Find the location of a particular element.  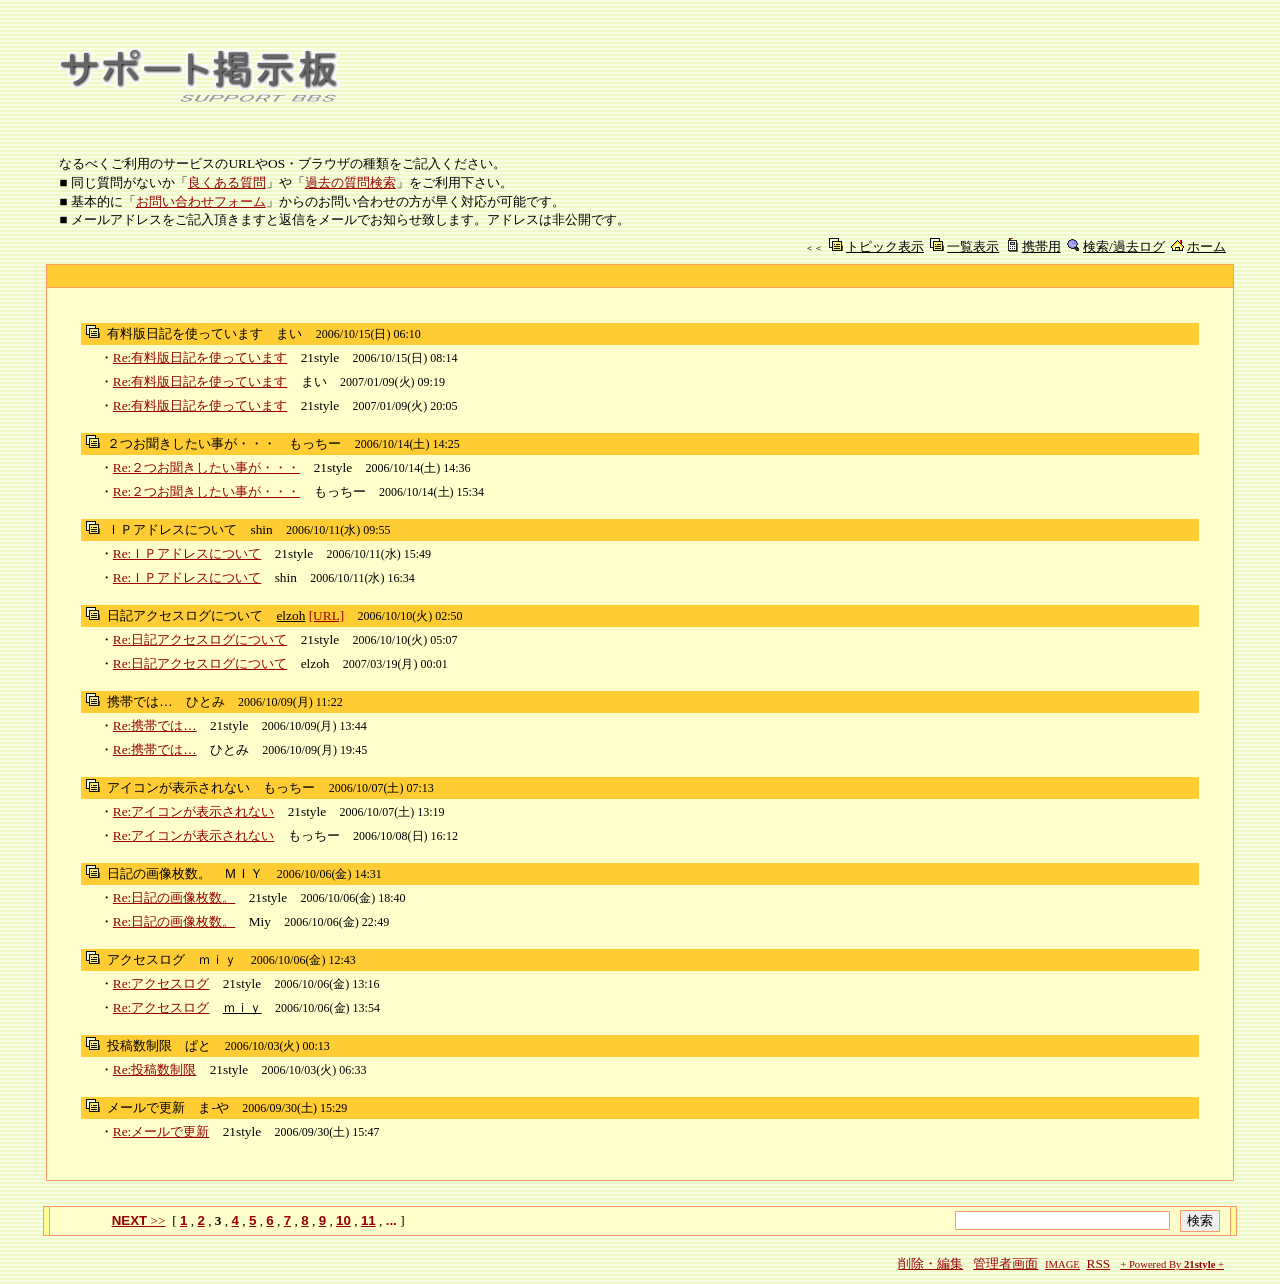

Re:２つお聞きしたい事が・・・ is located at coordinates (207, 467).